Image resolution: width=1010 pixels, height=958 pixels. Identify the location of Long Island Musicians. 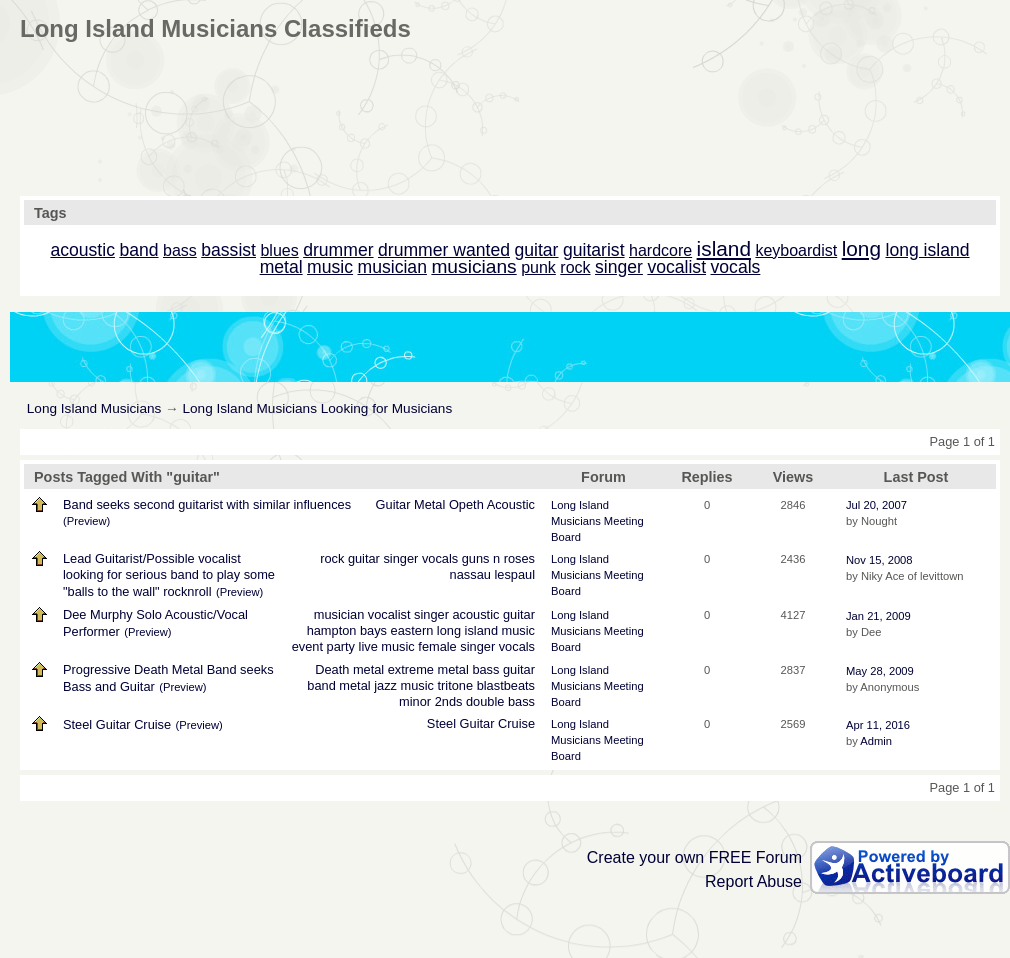
(94, 408).